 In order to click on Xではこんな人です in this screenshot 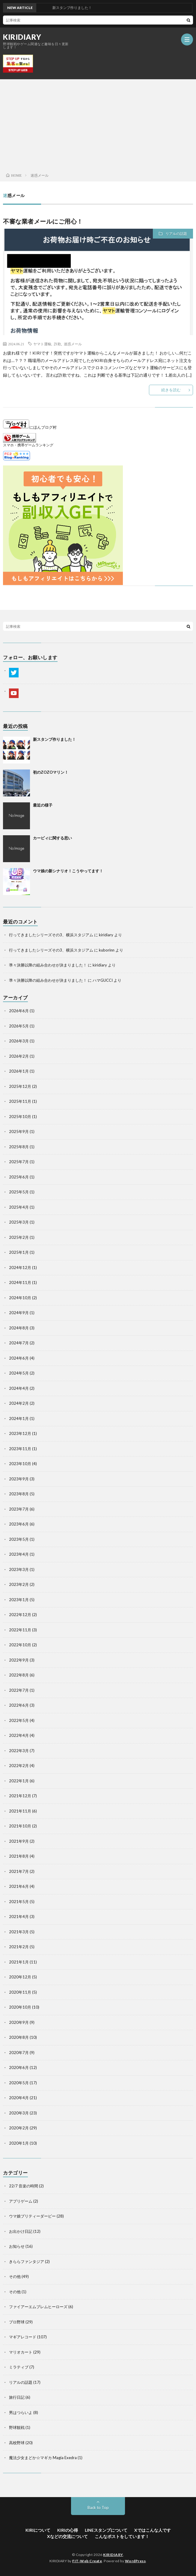, I will do `click(152, 2530)`.